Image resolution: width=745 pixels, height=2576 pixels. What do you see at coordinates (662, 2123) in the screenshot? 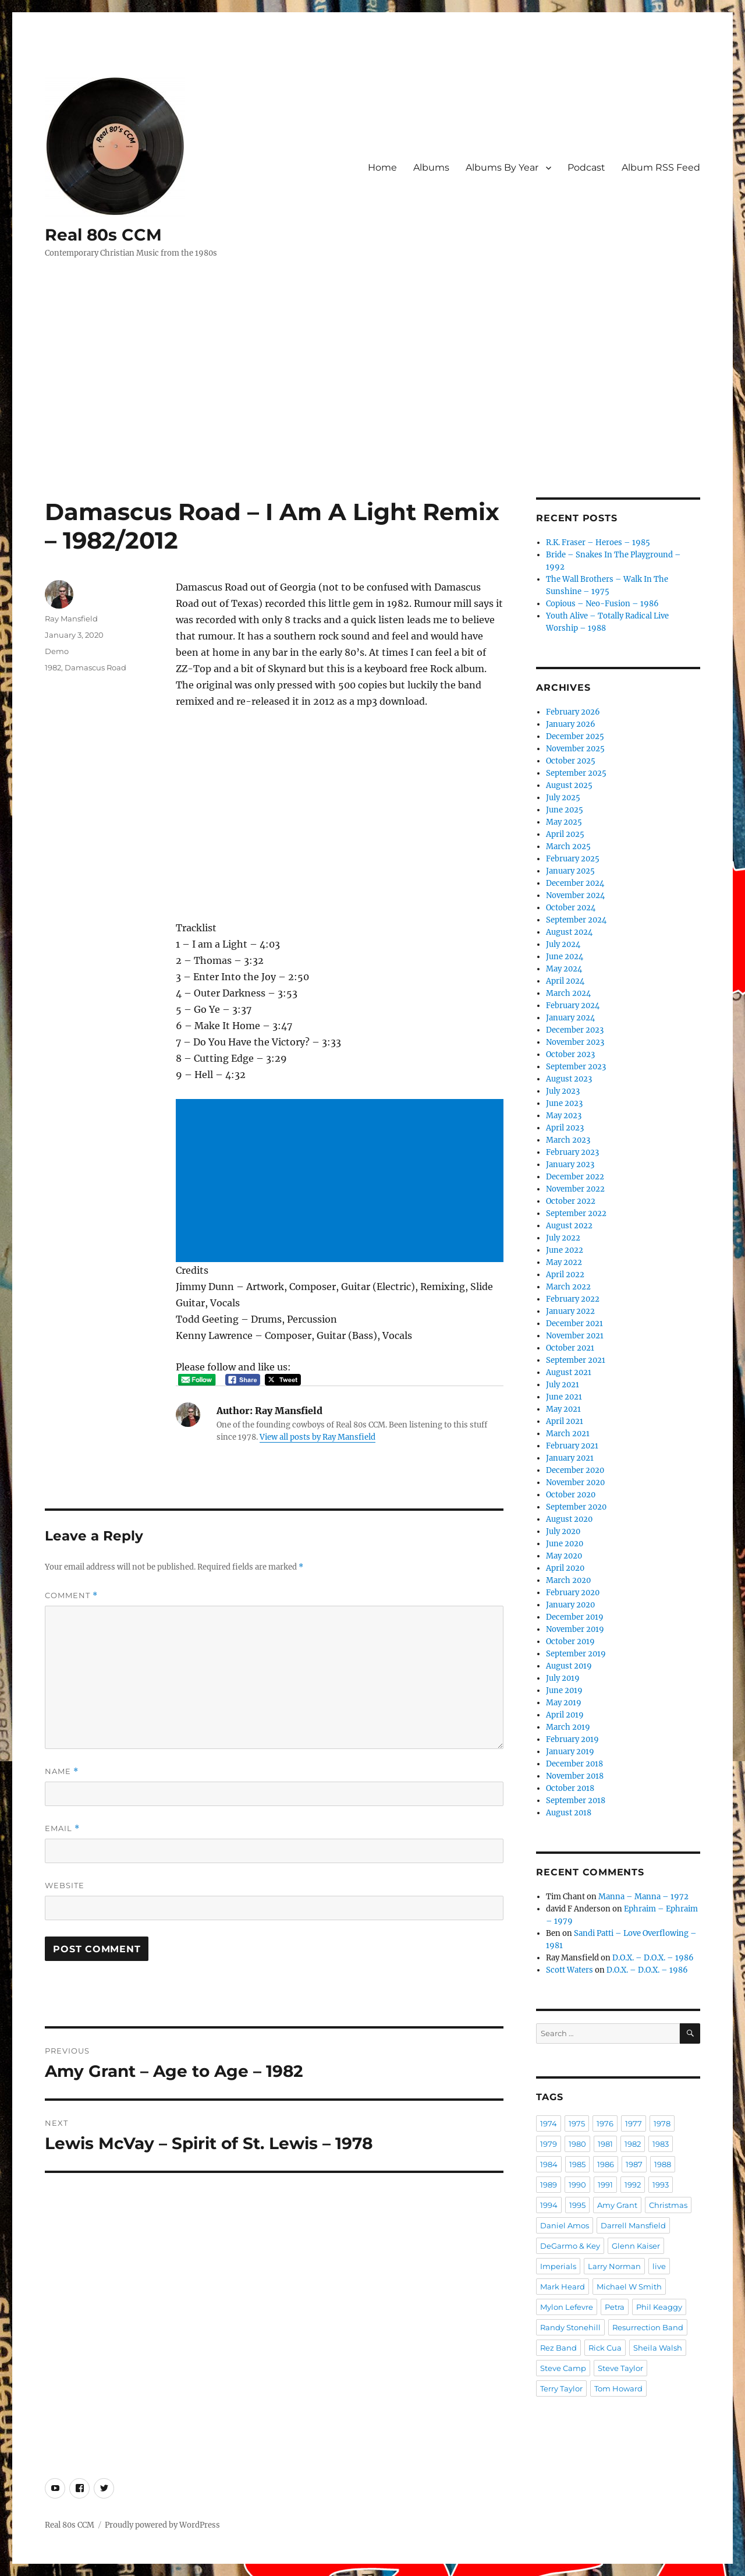
I see `1978` at bounding box center [662, 2123].